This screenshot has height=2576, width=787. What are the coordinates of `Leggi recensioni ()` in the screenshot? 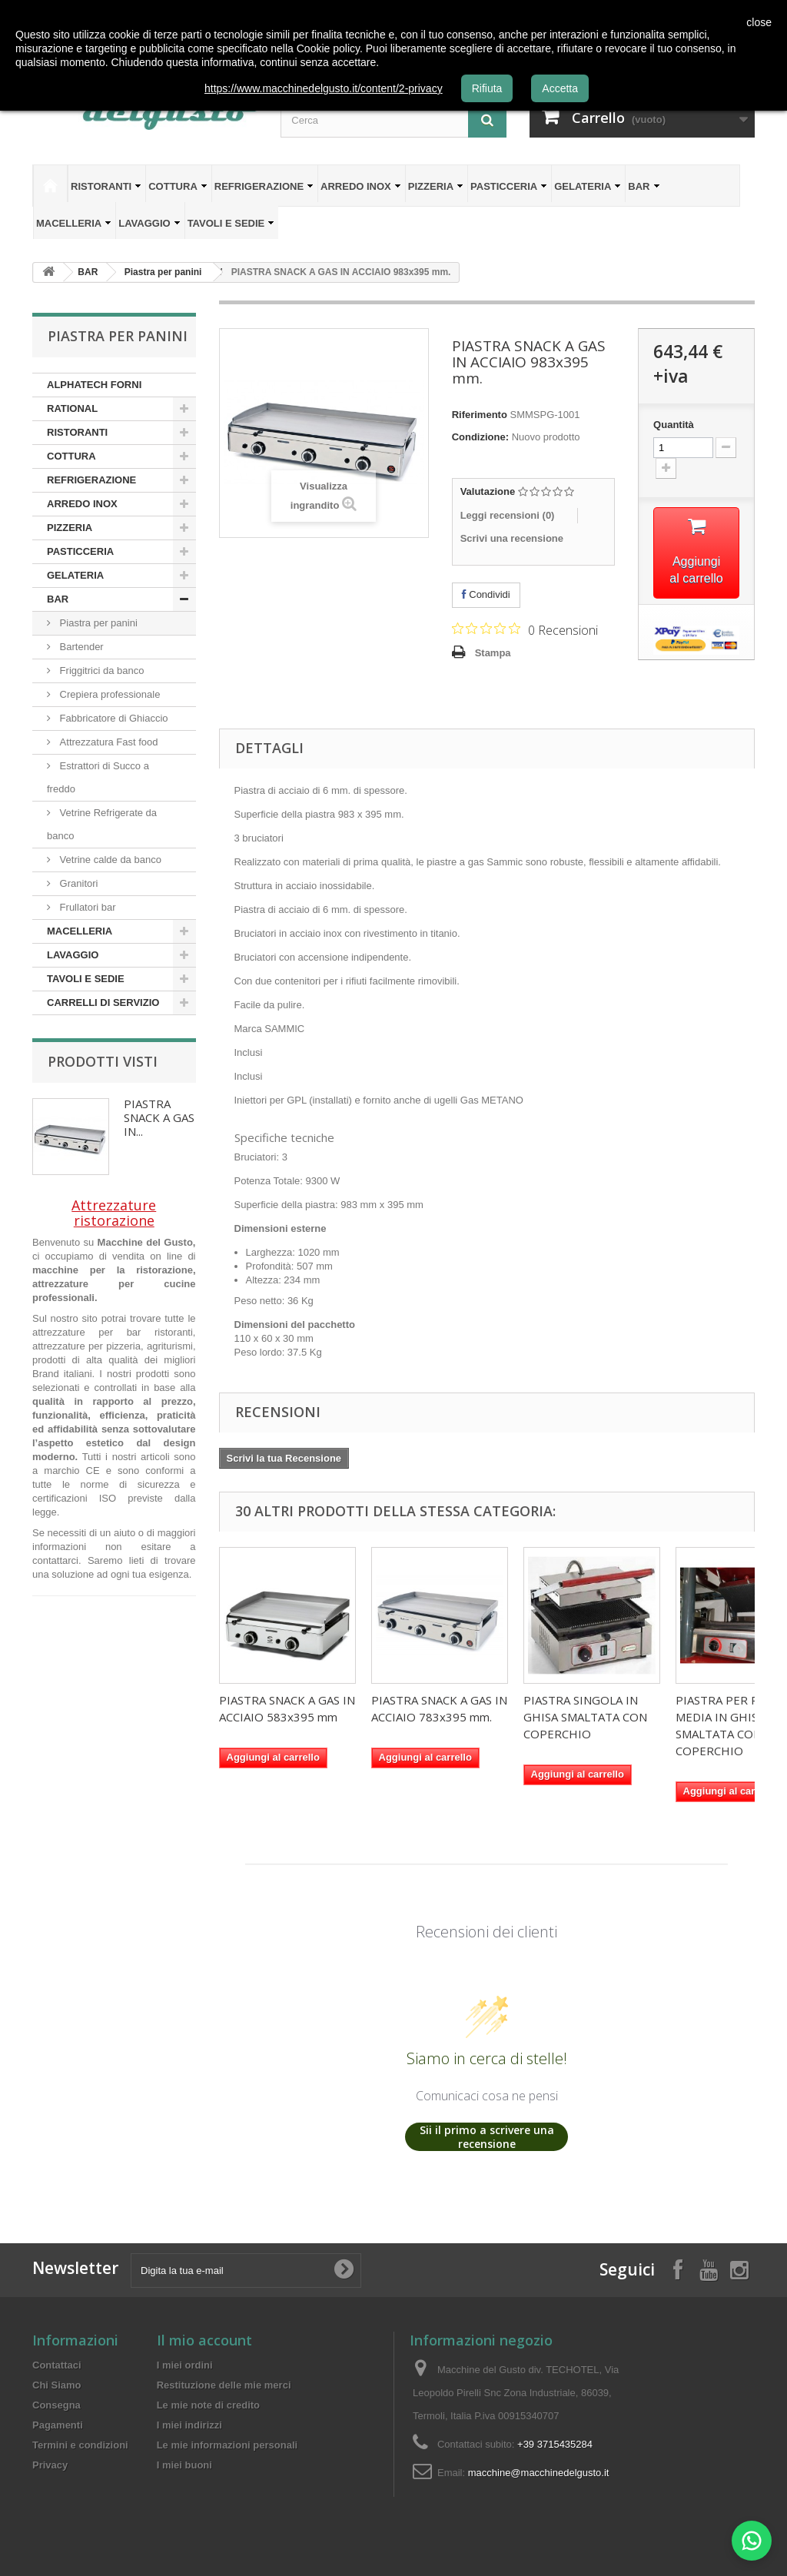 It's located at (507, 515).